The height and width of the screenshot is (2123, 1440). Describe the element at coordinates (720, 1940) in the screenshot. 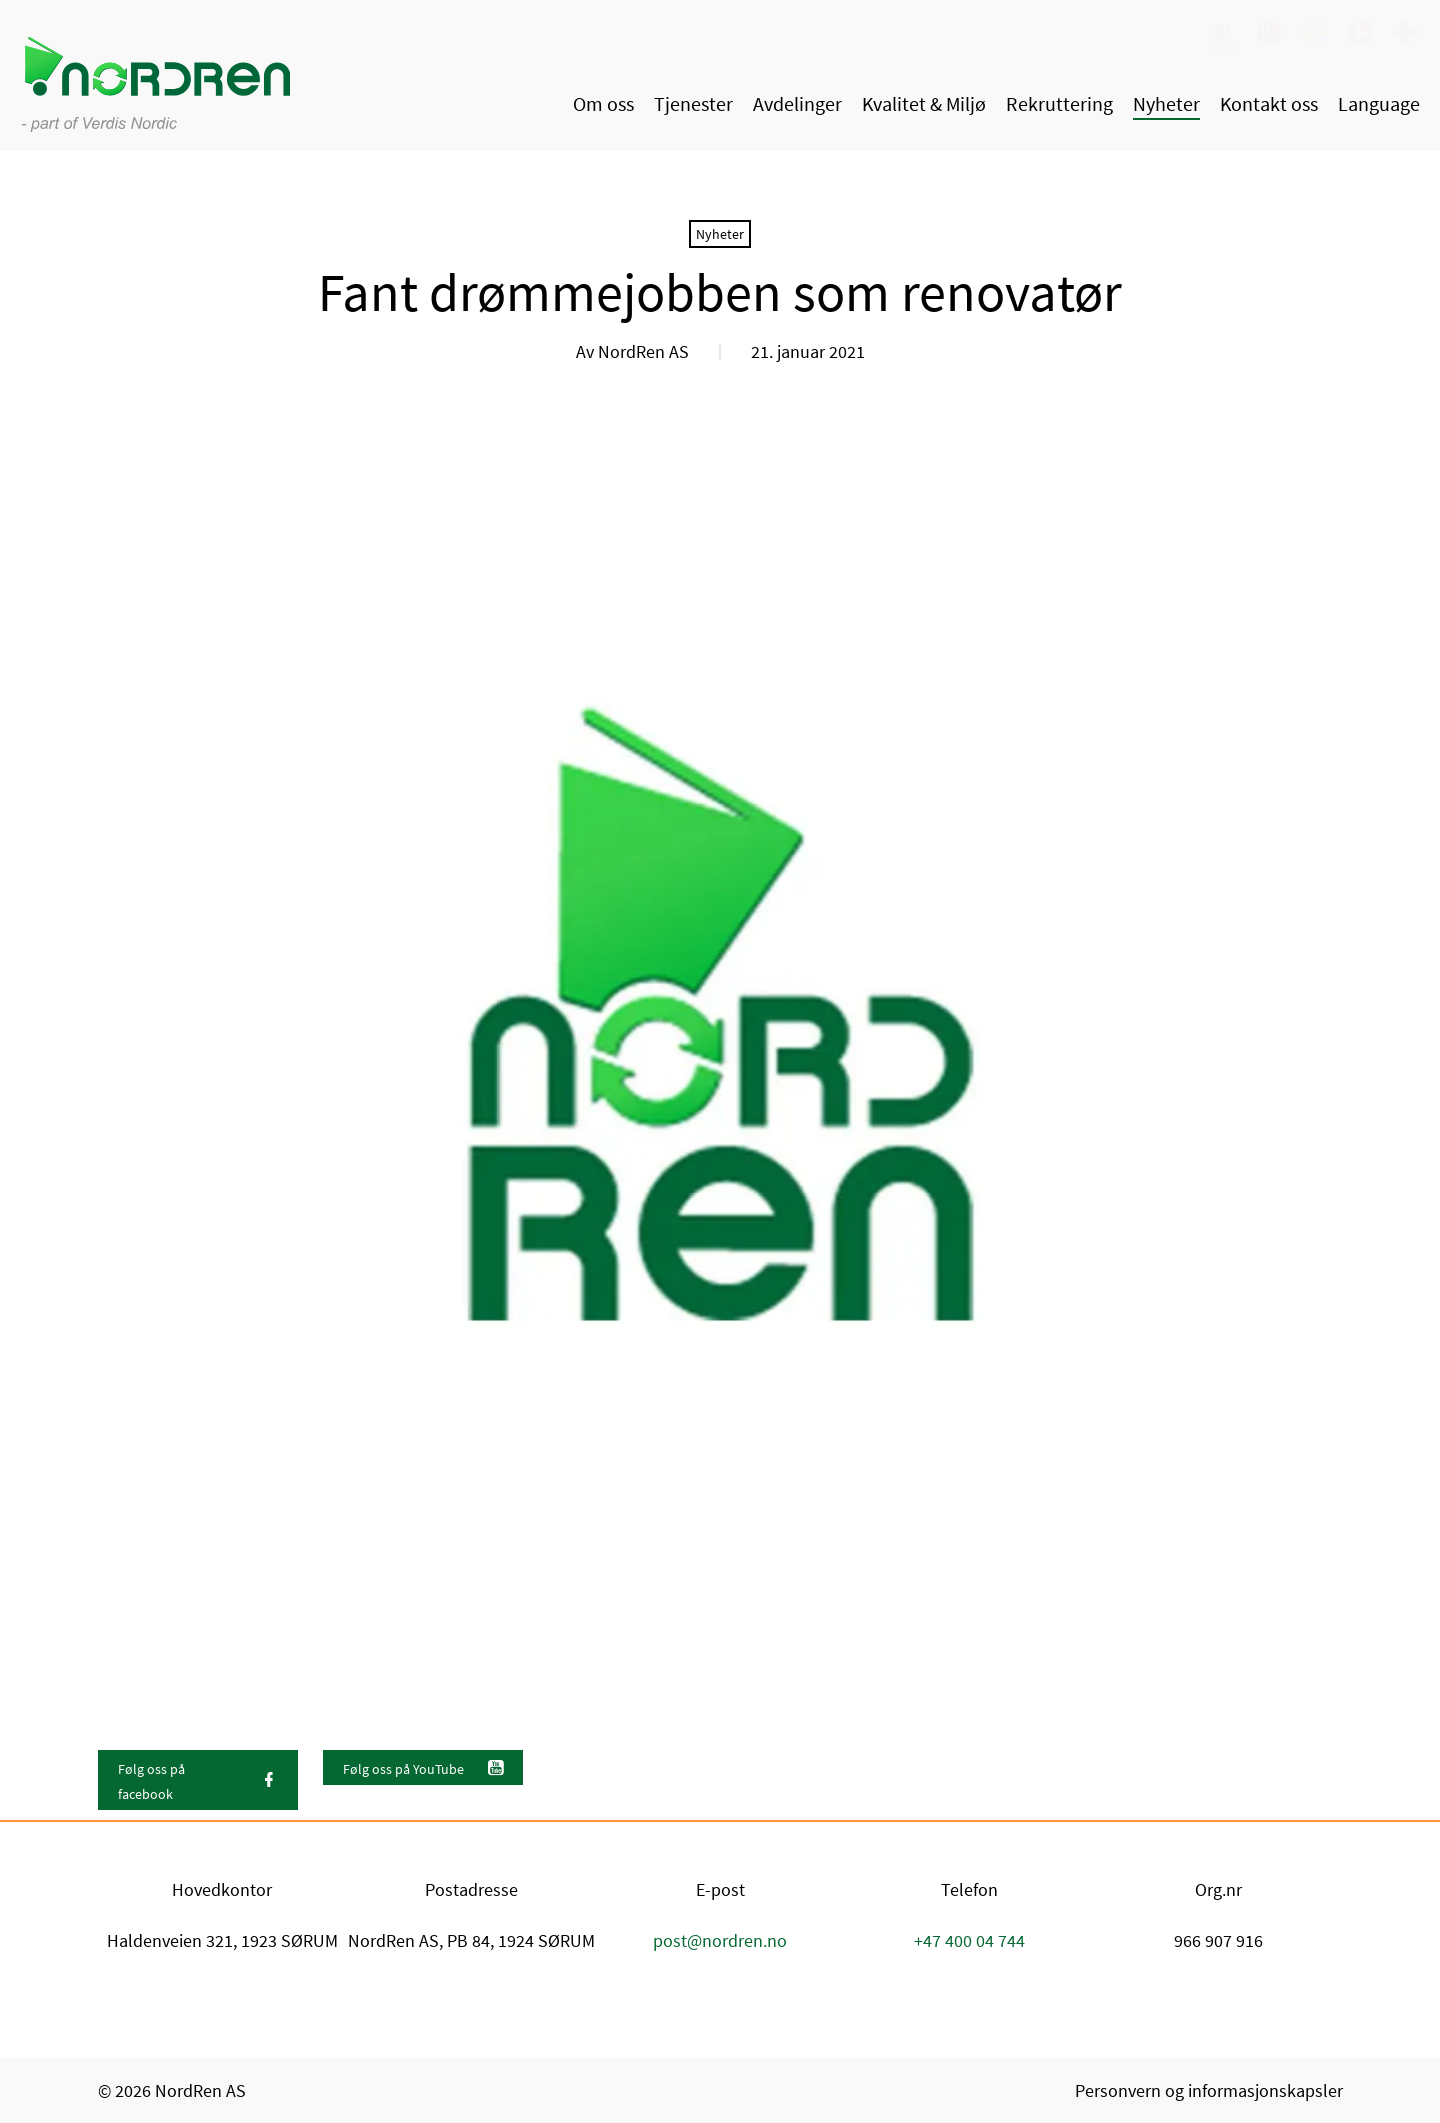

I see `post@nordren.no` at that location.